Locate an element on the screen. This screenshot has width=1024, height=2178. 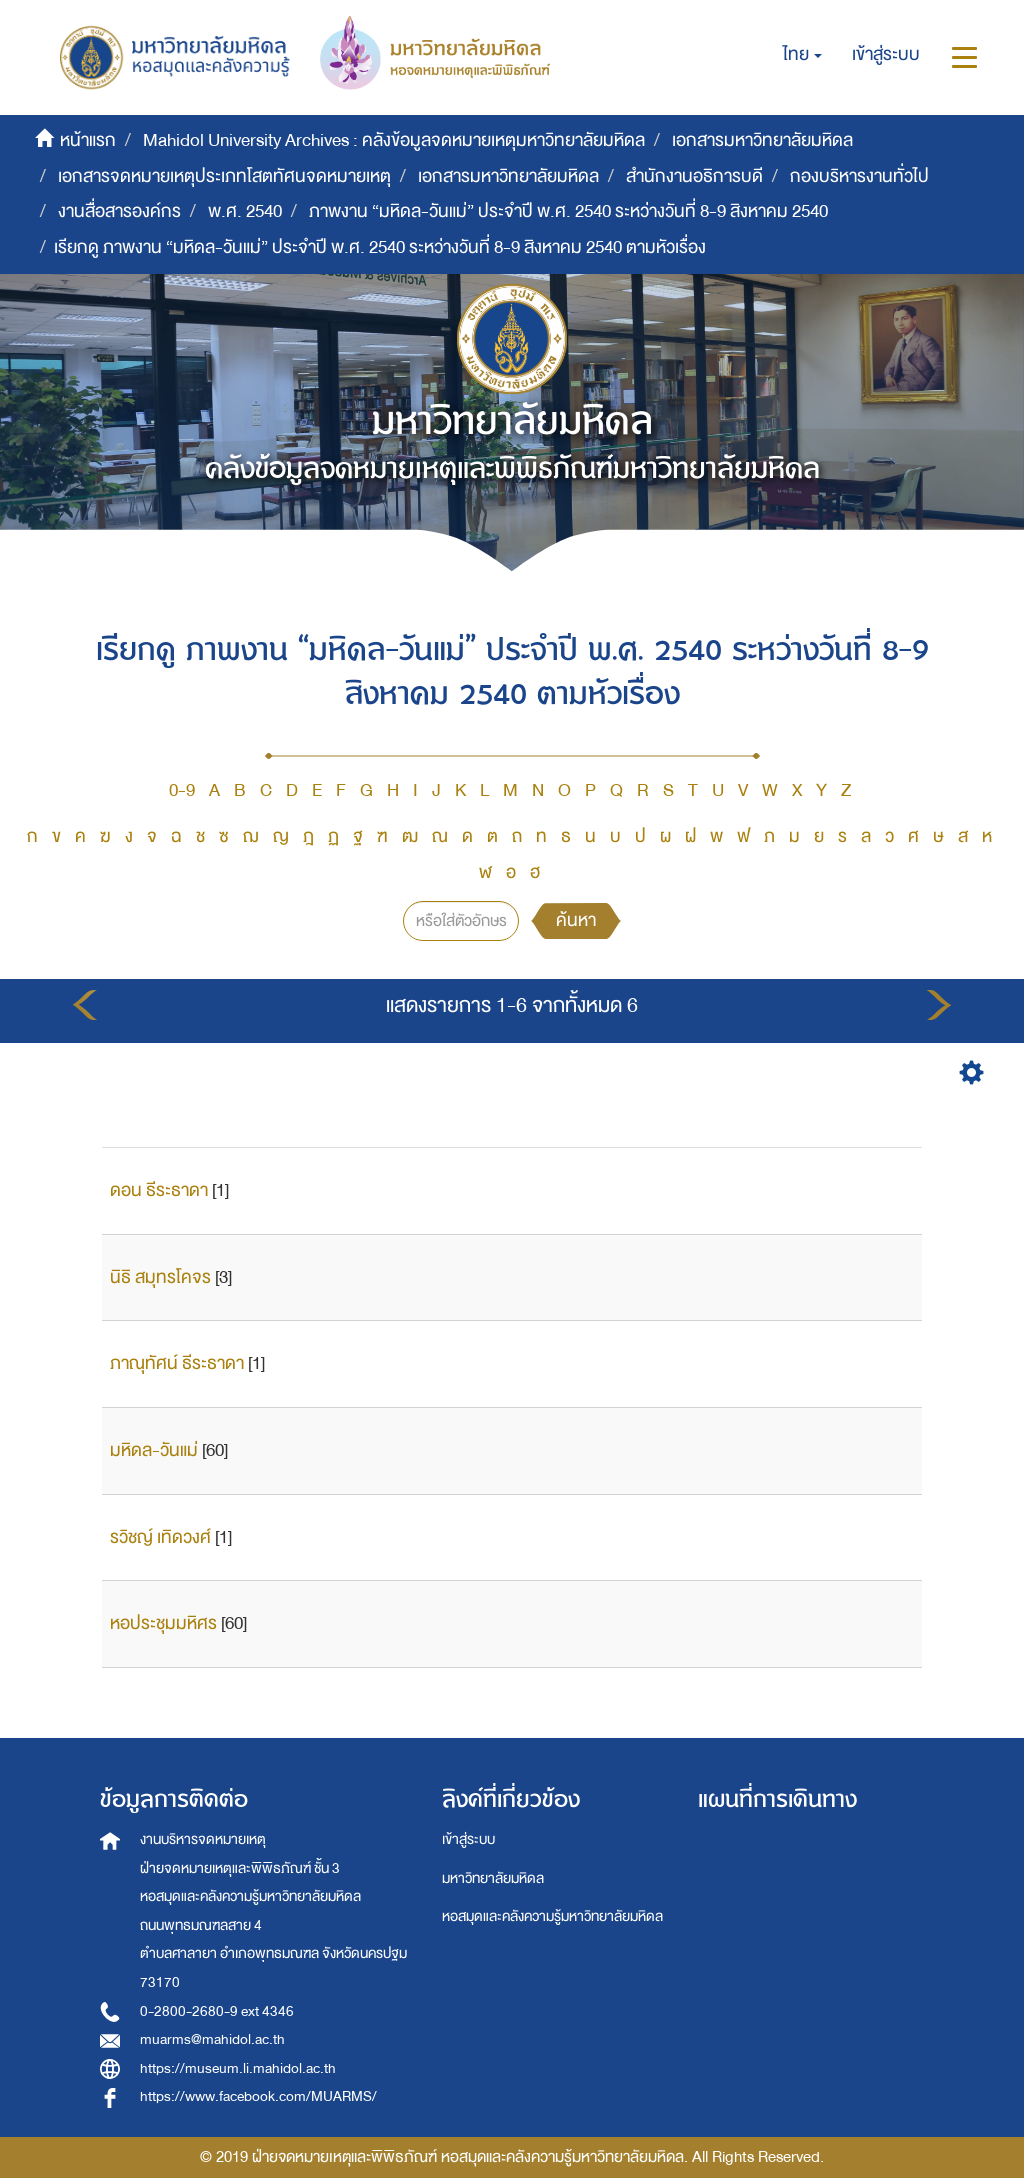
เข้าสู่ระบบ is located at coordinates (468, 1839).